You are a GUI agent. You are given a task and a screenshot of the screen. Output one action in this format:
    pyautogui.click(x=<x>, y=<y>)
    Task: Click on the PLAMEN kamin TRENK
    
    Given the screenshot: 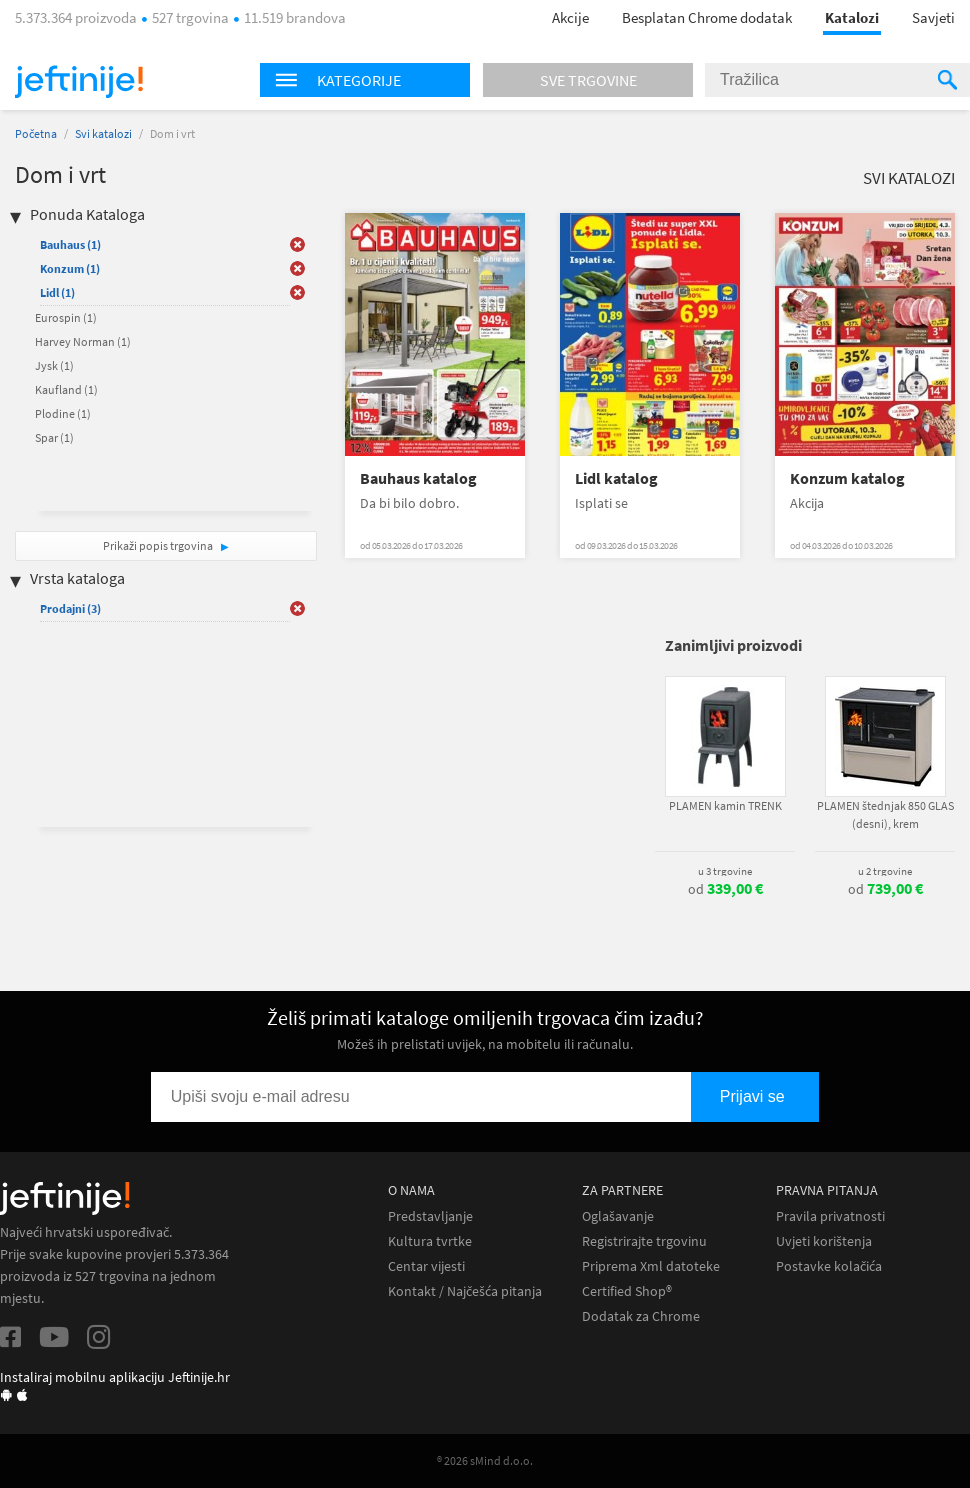 What is the action you would take?
    pyautogui.click(x=725, y=805)
    